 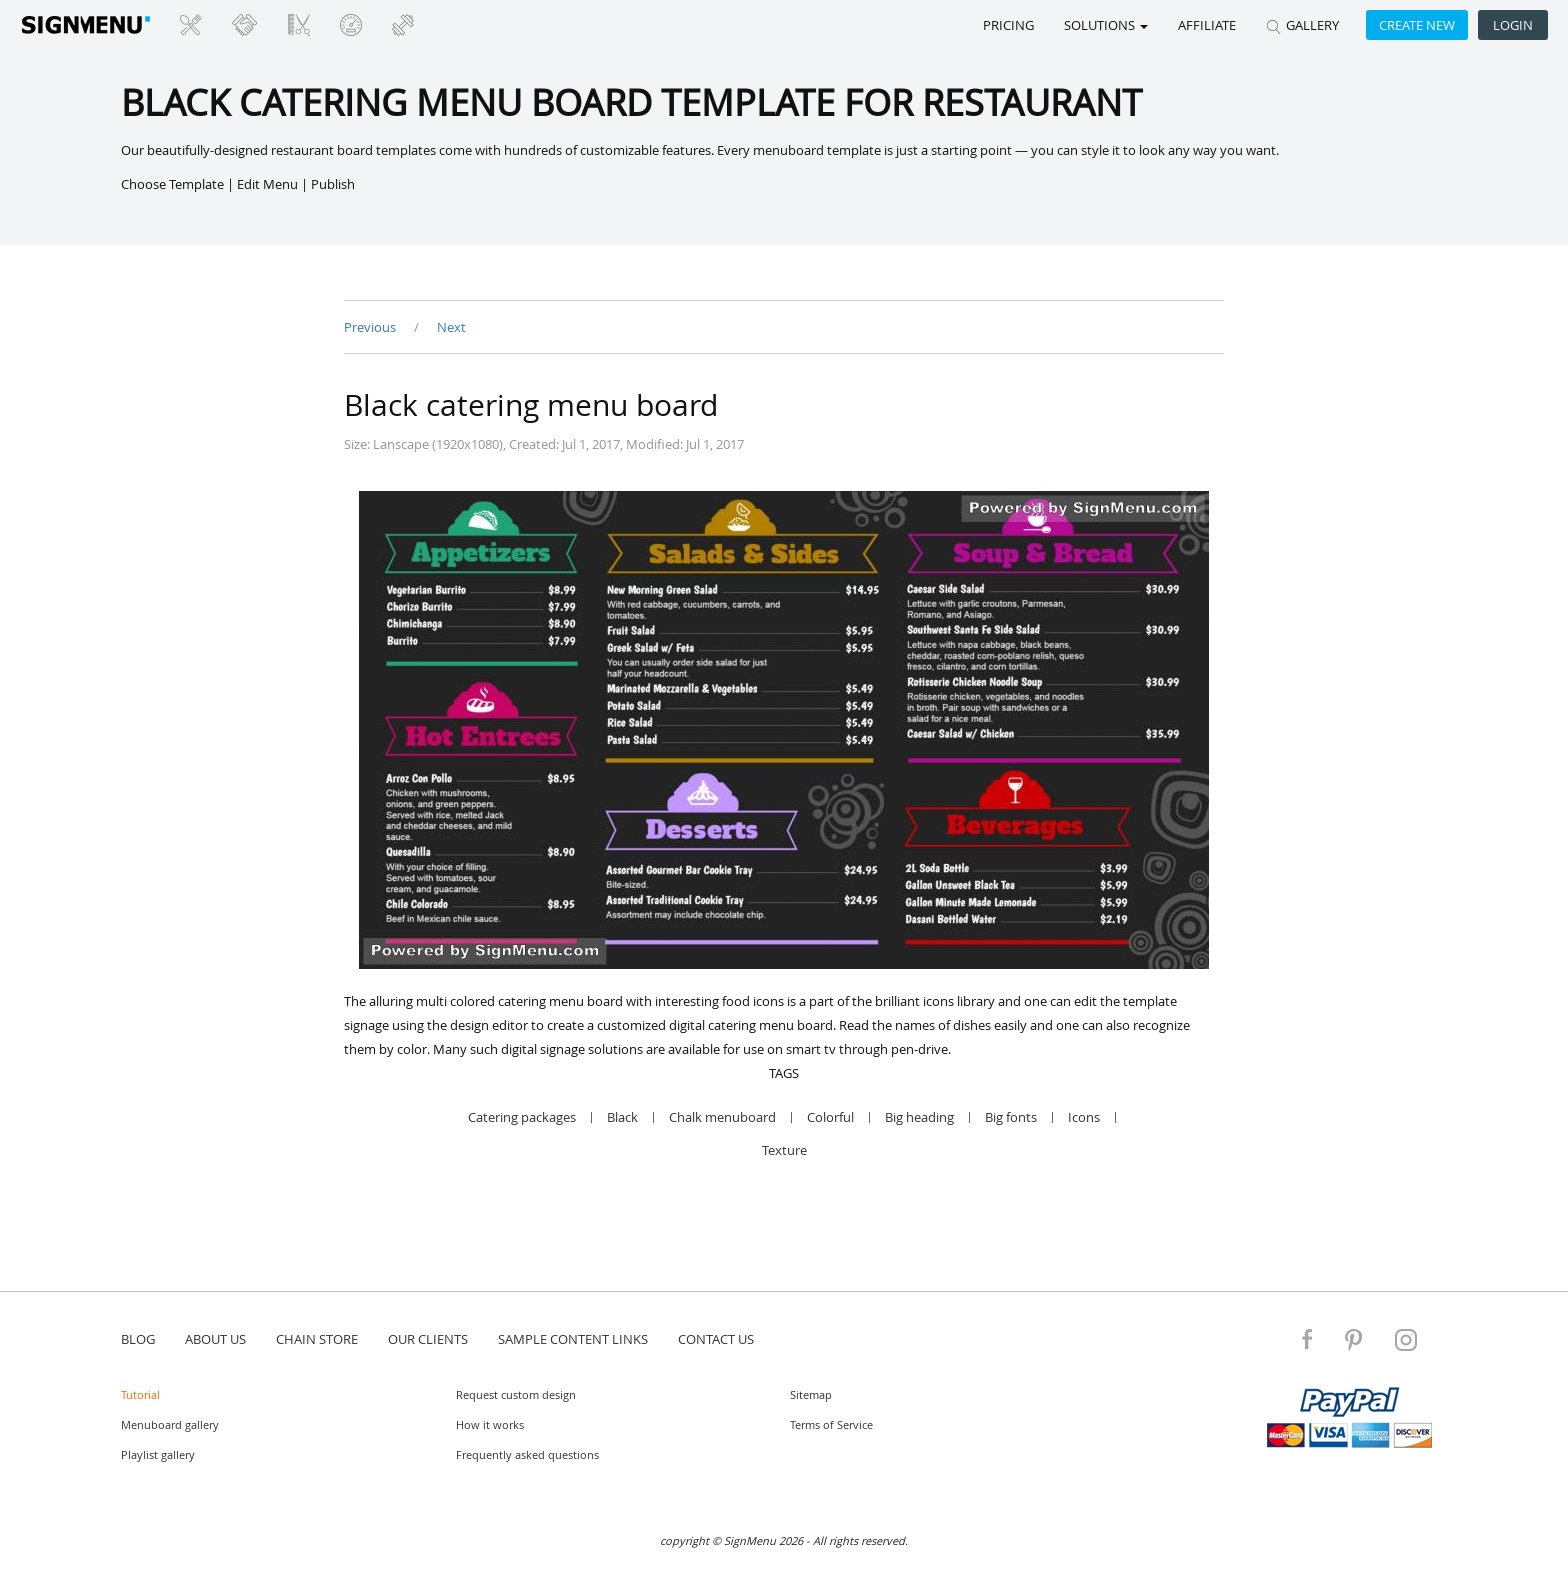 What do you see at coordinates (451, 327) in the screenshot?
I see `Next` at bounding box center [451, 327].